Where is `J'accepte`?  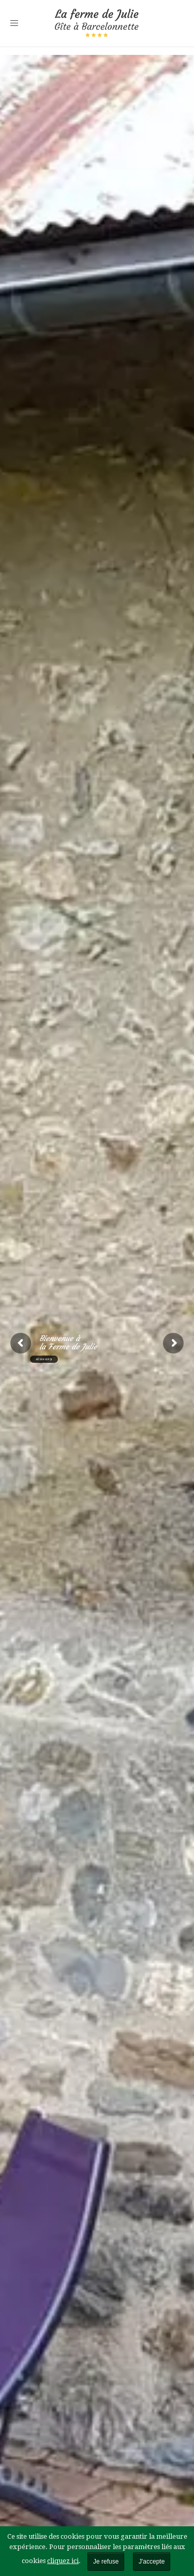
J'accepte is located at coordinates (152, 2561).